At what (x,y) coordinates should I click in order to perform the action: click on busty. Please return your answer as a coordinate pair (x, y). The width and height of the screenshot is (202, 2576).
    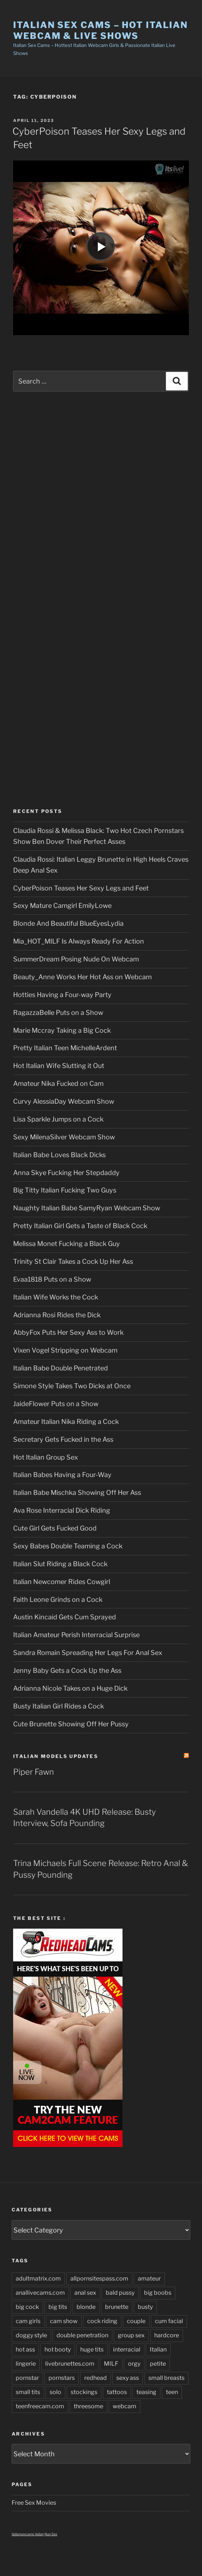
    Looking at the image, I should click on (145, 2306).